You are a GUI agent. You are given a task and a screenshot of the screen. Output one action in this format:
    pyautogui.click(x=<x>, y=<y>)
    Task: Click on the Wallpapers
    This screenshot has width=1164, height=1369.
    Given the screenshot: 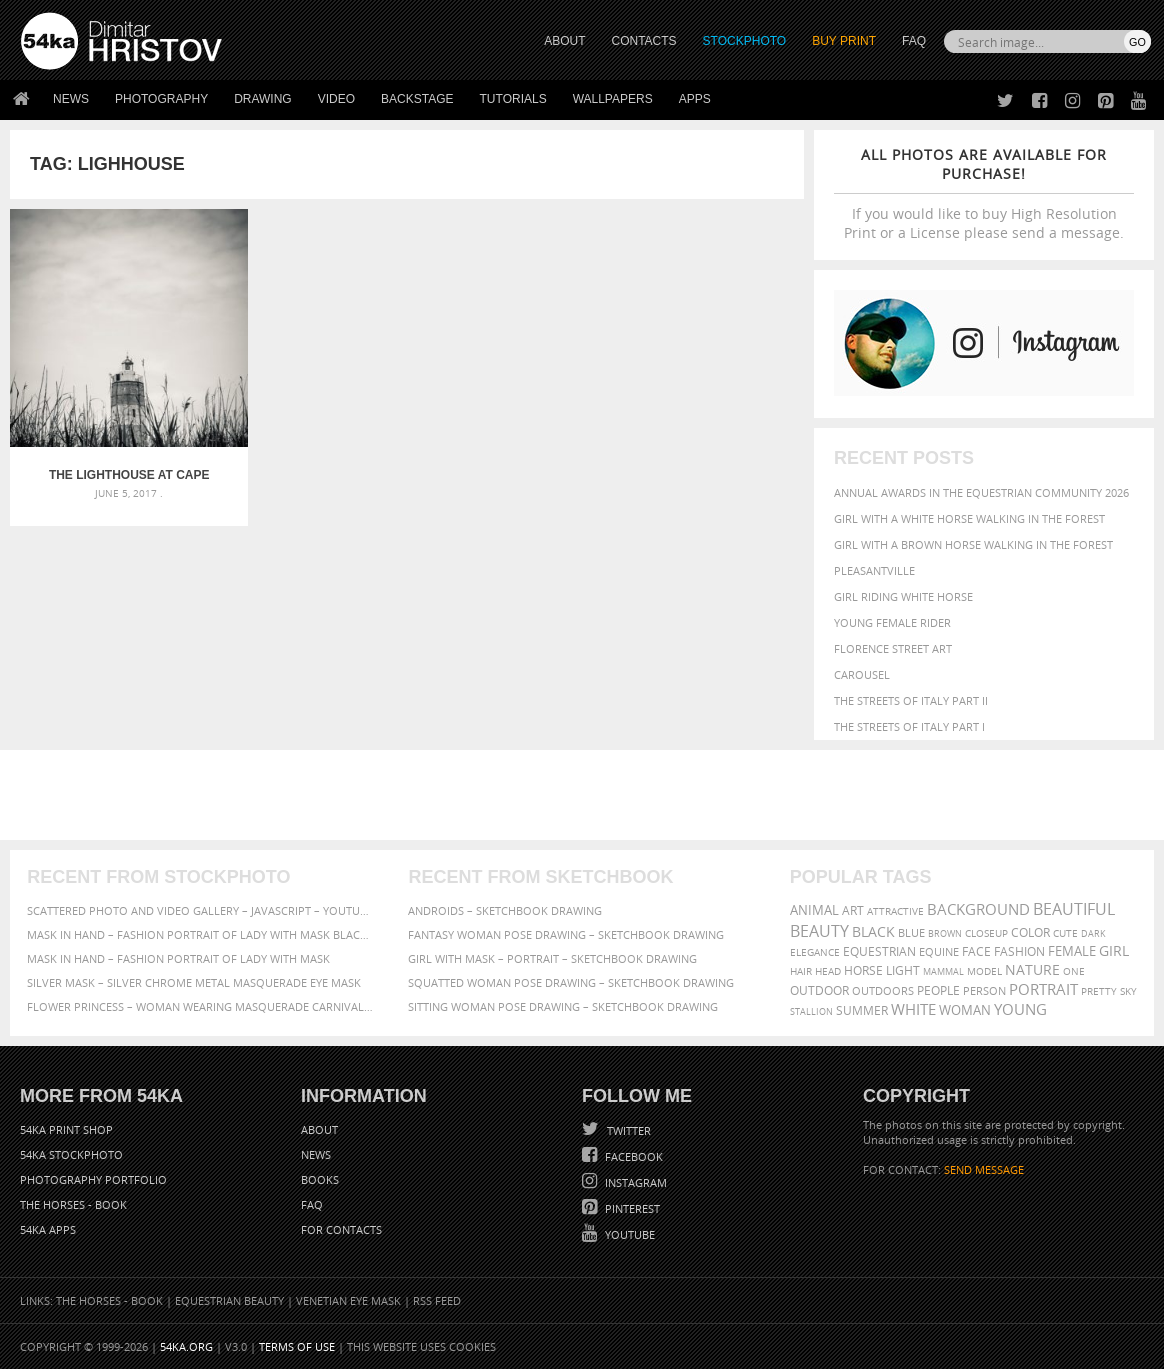 What is the action you would take?
    pyautogui.click(x=613, y=99)
    